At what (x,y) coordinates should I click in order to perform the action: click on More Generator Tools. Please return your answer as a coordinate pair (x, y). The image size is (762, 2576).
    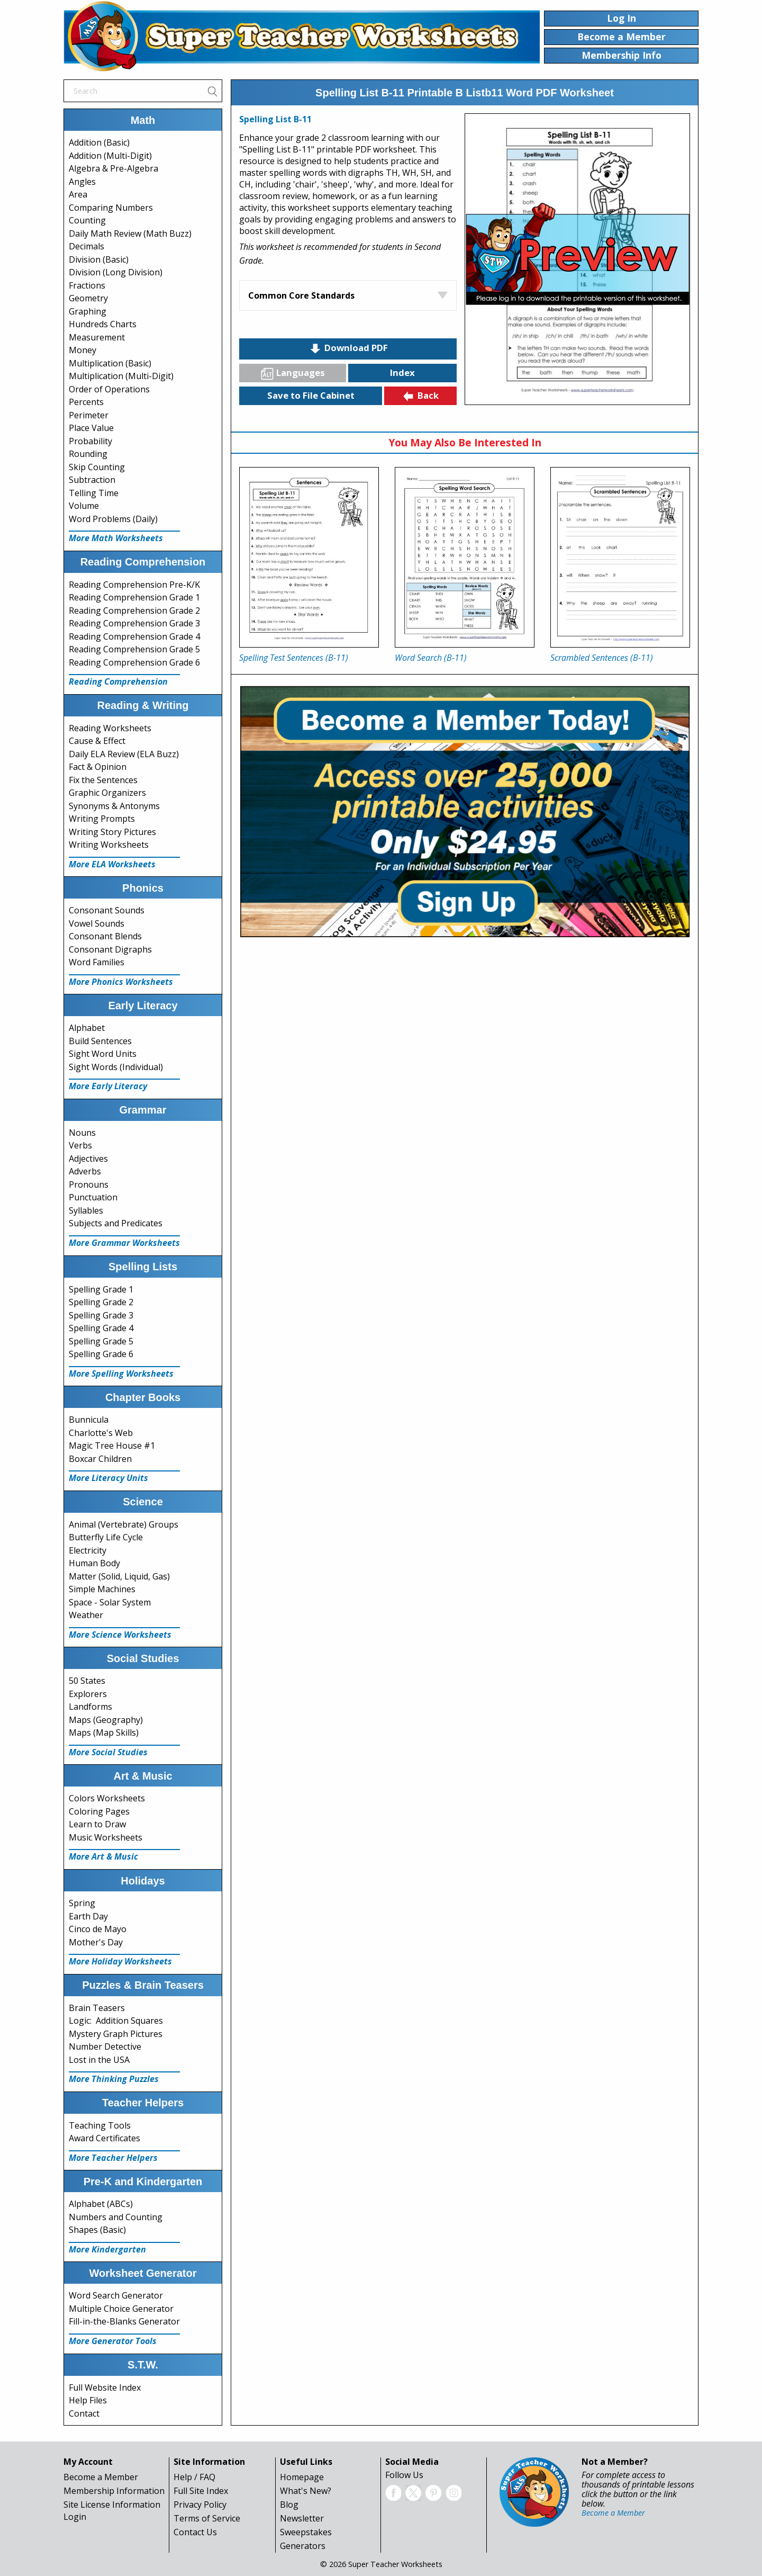
    Looking at the image, I should click on (113, 2341).